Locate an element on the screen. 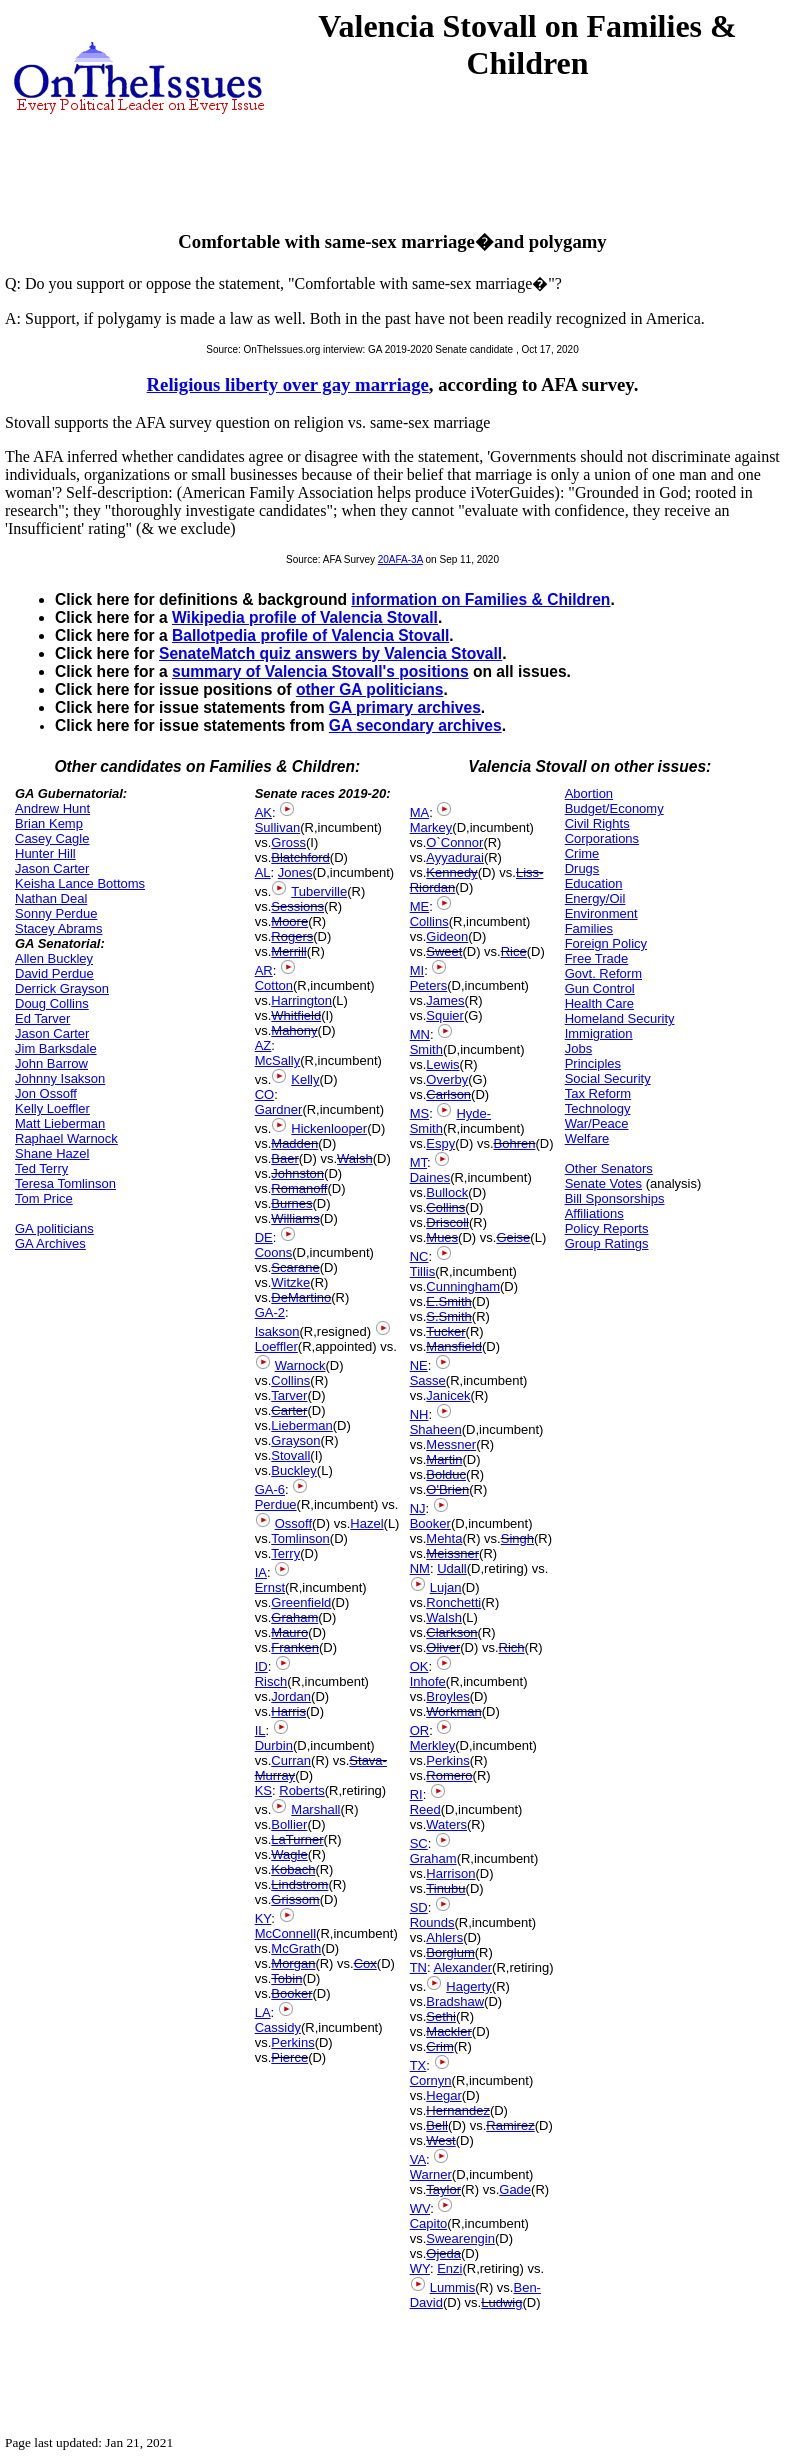 The width and height of the screenshot is (785, 2456). Gade is located at coordinates (515, 2189).